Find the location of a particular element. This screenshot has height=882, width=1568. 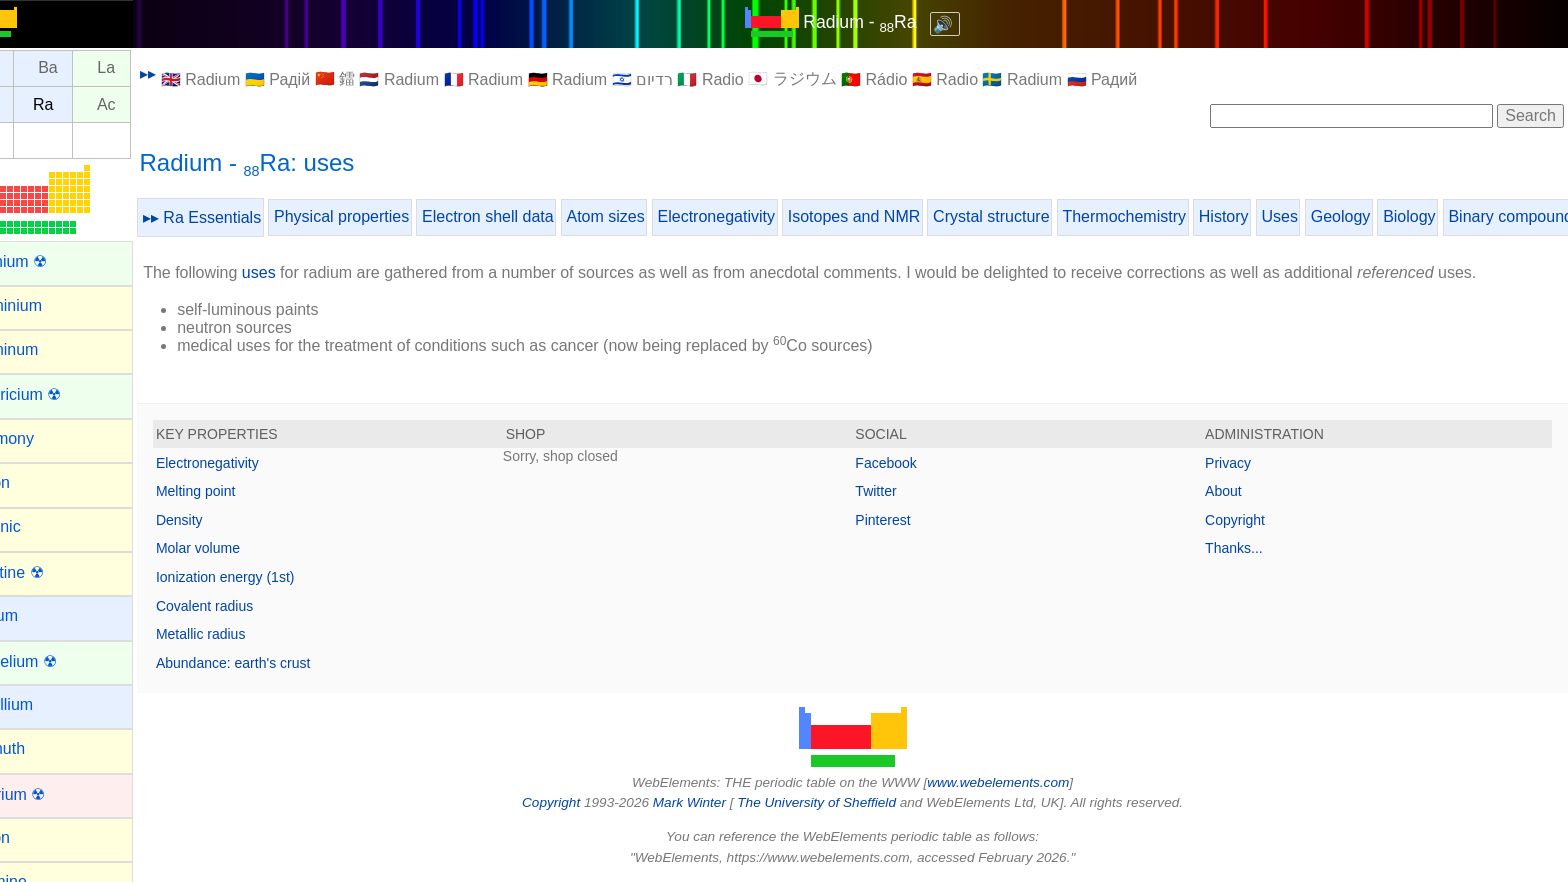

Covalent radius is located at coordinates (251, 606).